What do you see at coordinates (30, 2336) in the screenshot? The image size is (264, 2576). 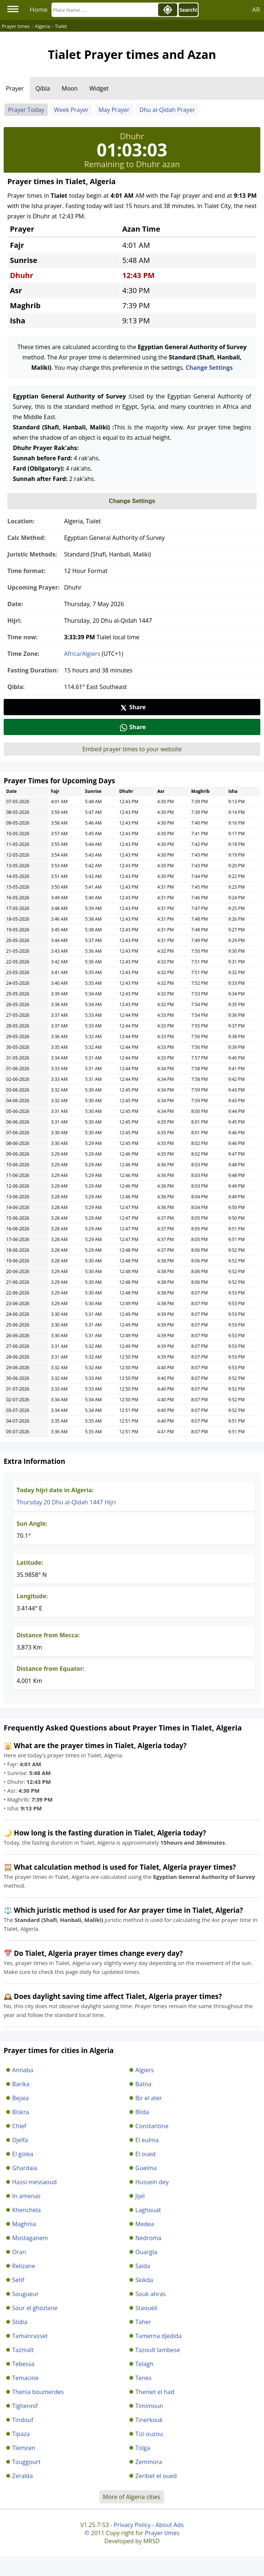 I see `Tamanrasset` at bounding box center [30, 2336].